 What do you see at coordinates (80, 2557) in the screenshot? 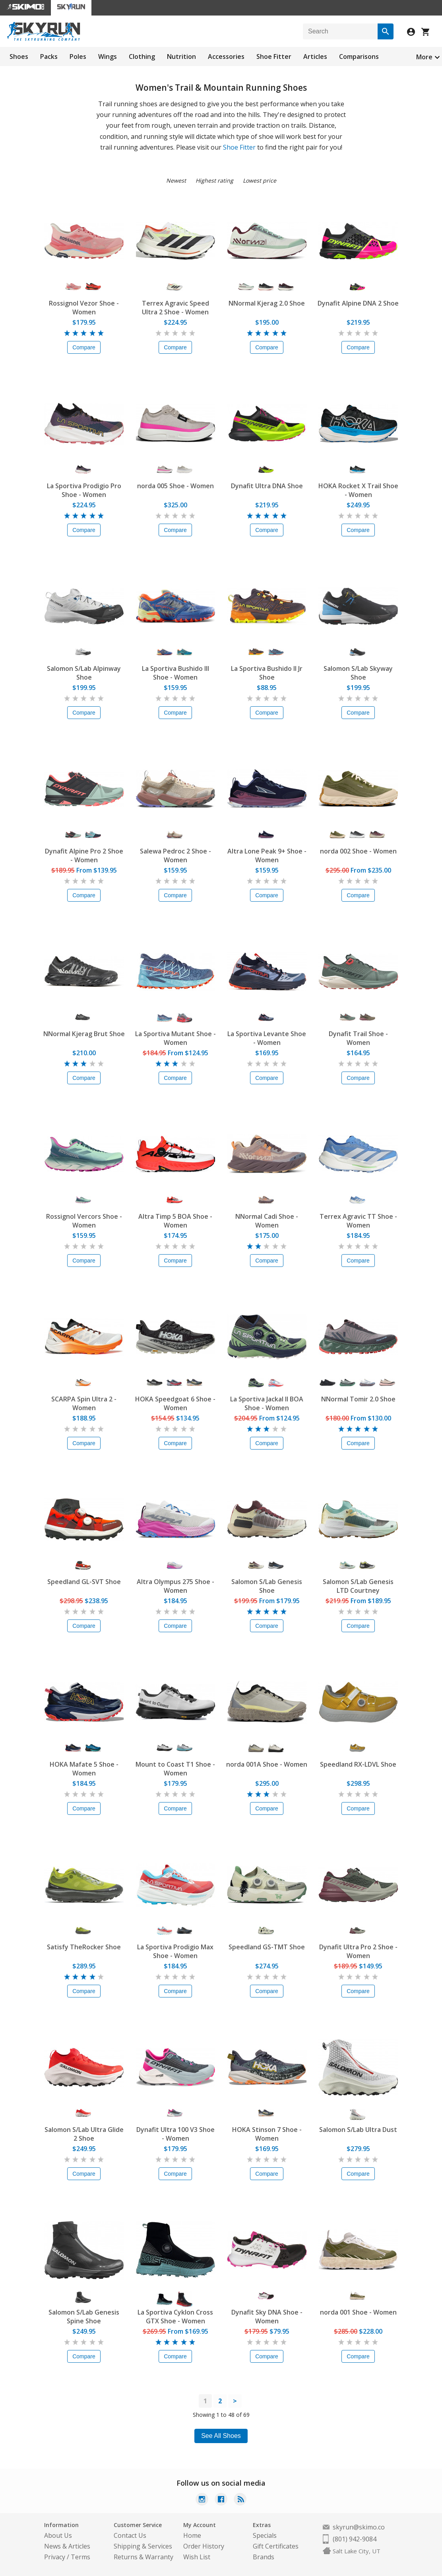
I see `Terms` at bounding box center [80, 2557].